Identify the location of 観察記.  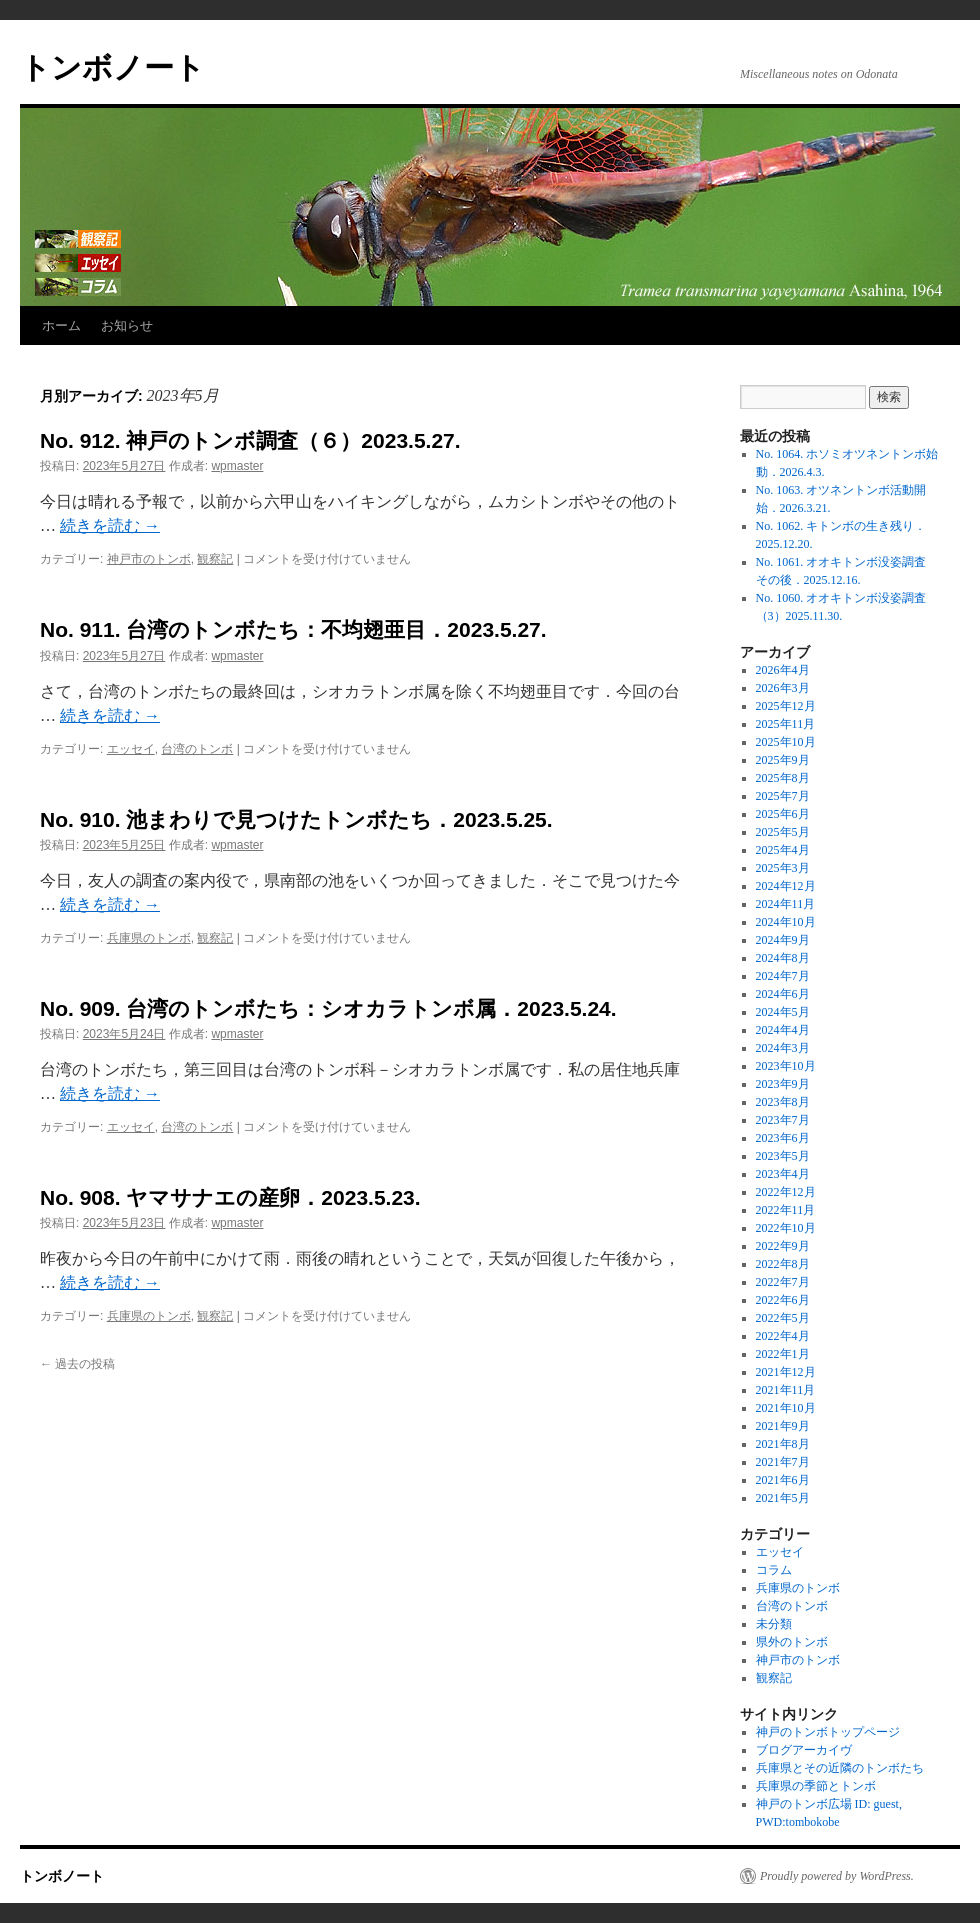
(215, 559).